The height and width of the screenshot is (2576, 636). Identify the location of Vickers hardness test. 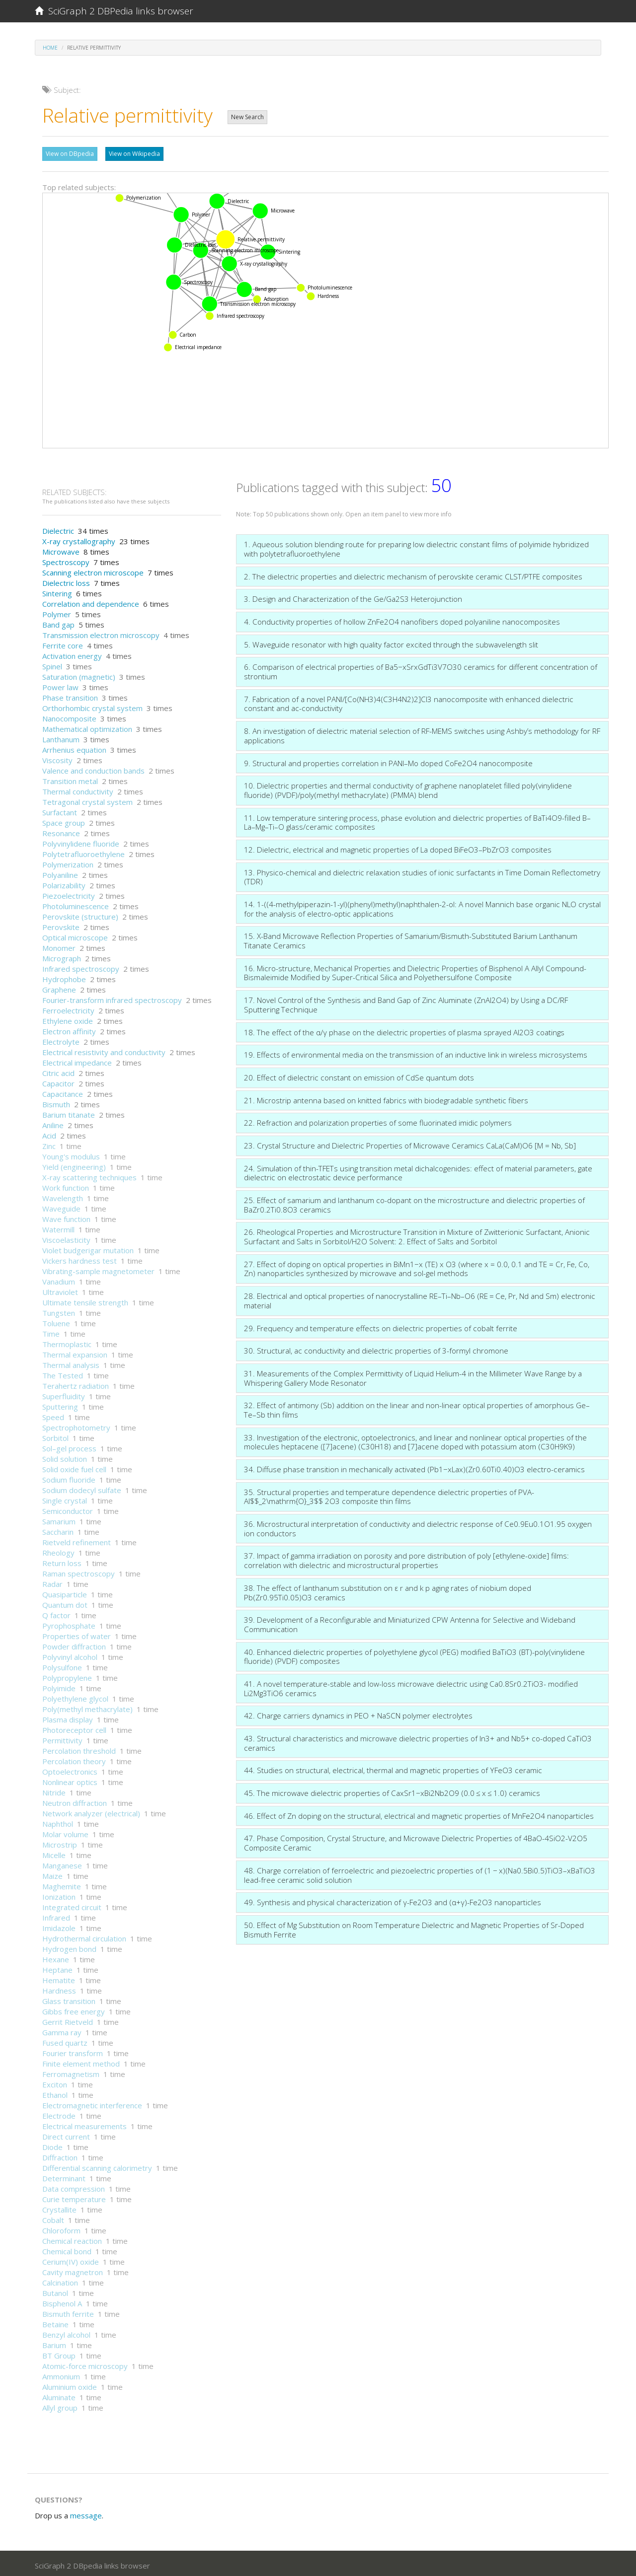
(79, 1258).